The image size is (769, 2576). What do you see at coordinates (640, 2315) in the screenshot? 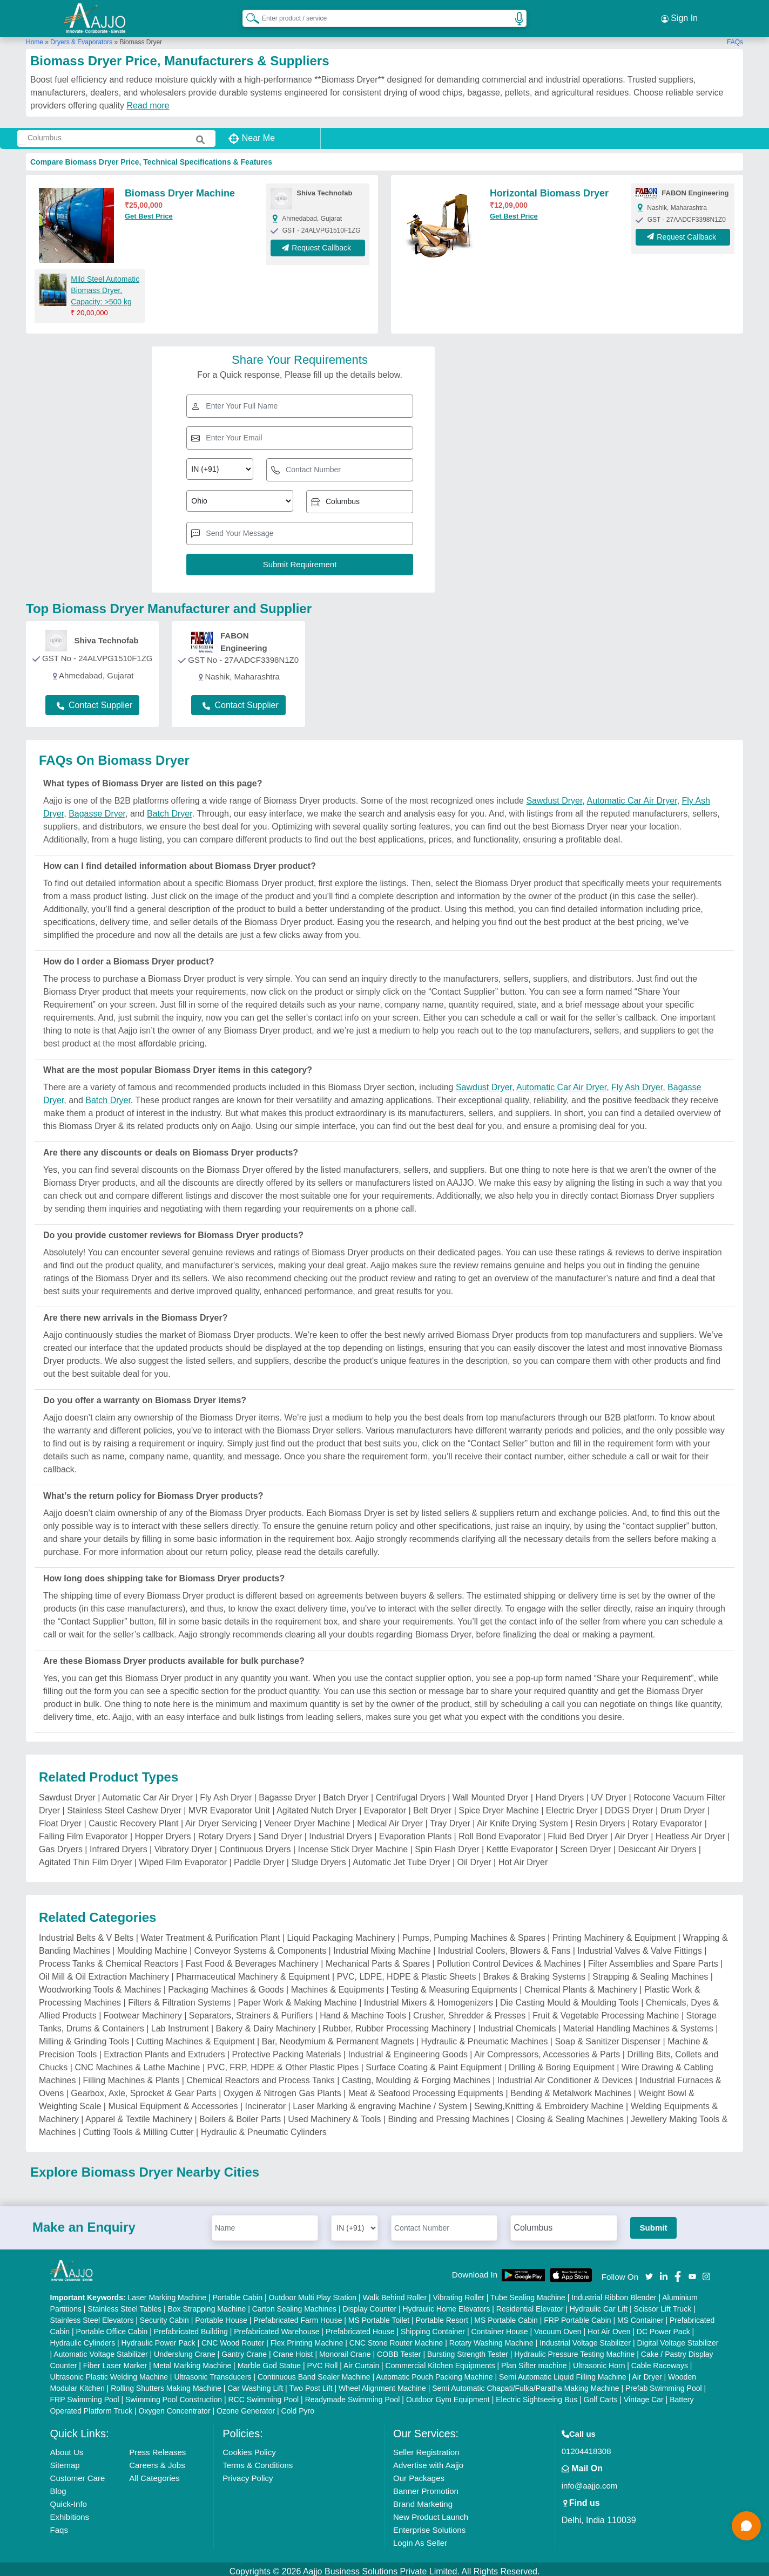
I see `MS Container` at bounding box center [640, 2315].